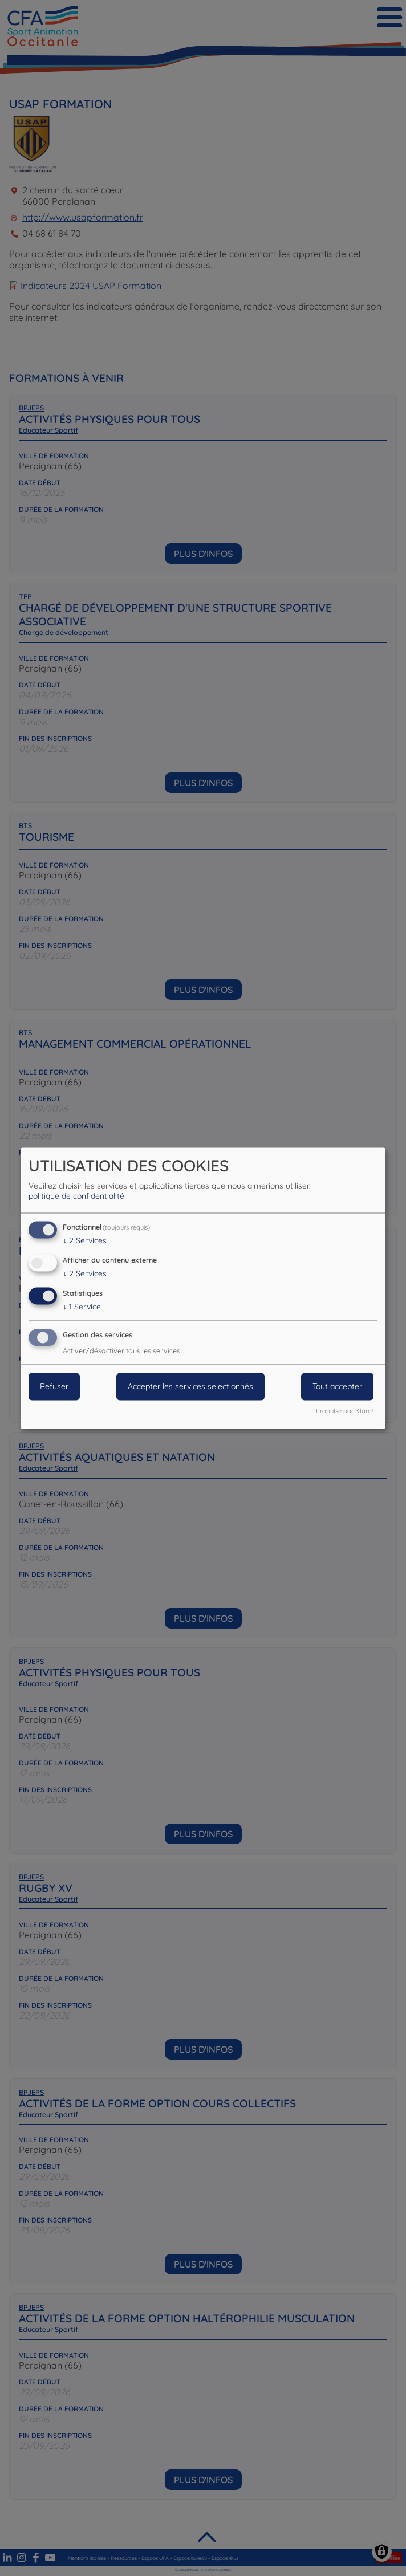  I want to click on Accepter les services selectionnés, so click(190, 1386).